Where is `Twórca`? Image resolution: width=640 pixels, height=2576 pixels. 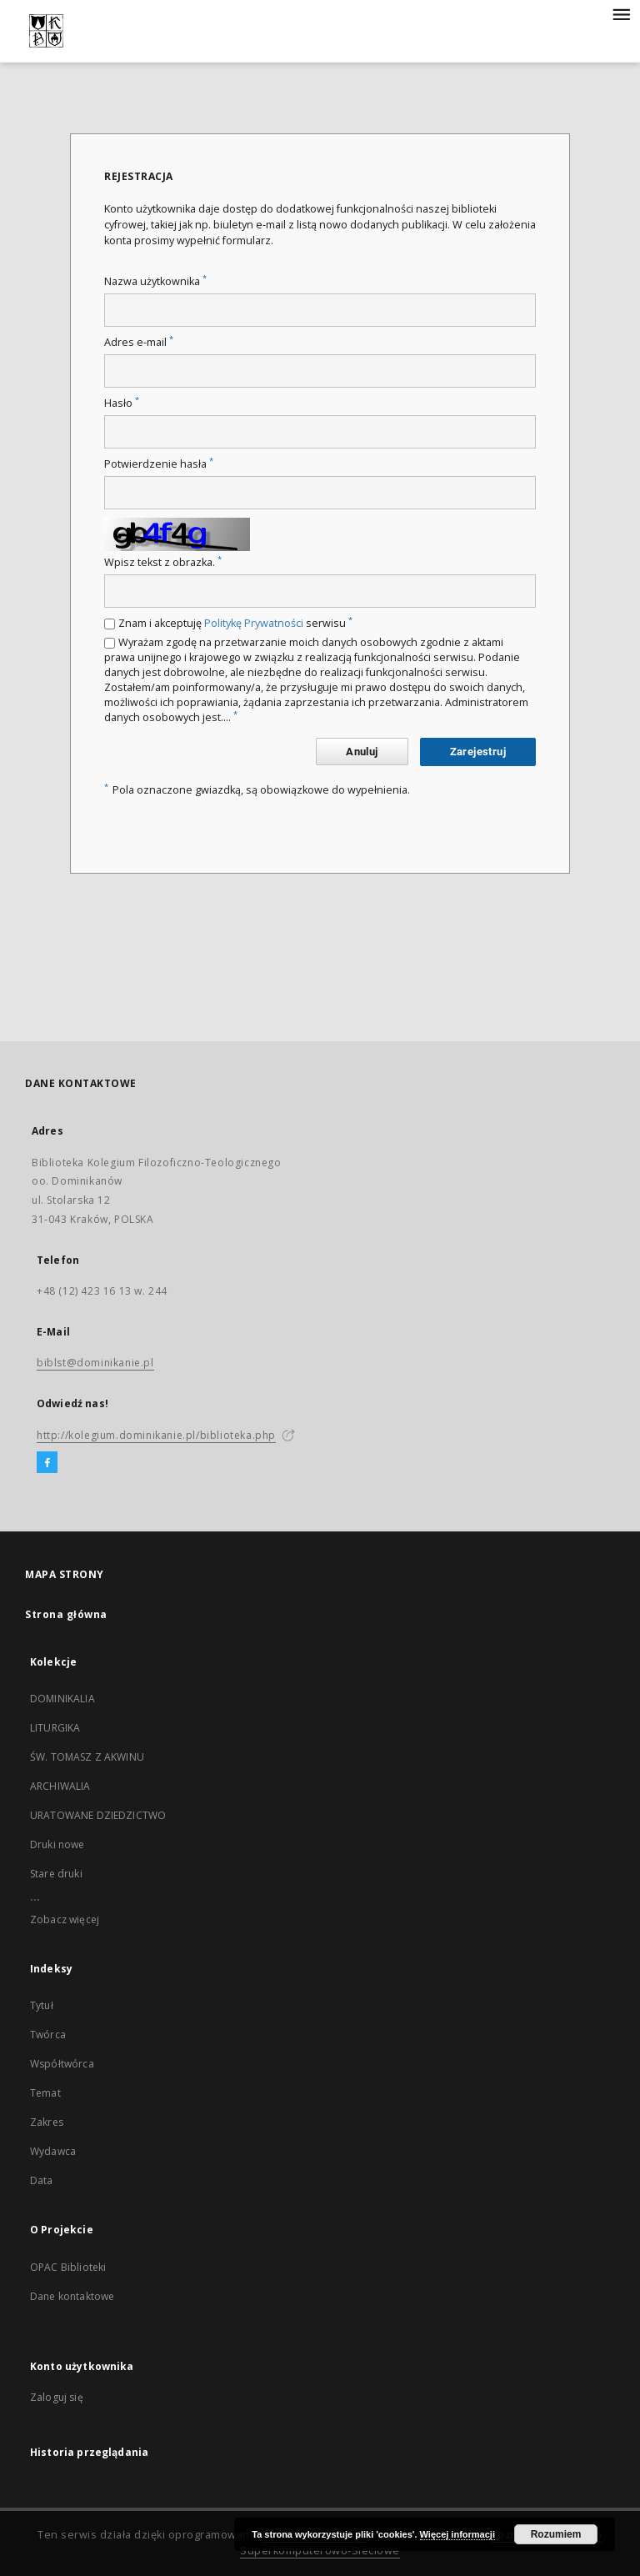 Twórca is located at coordinates (48, 2034).